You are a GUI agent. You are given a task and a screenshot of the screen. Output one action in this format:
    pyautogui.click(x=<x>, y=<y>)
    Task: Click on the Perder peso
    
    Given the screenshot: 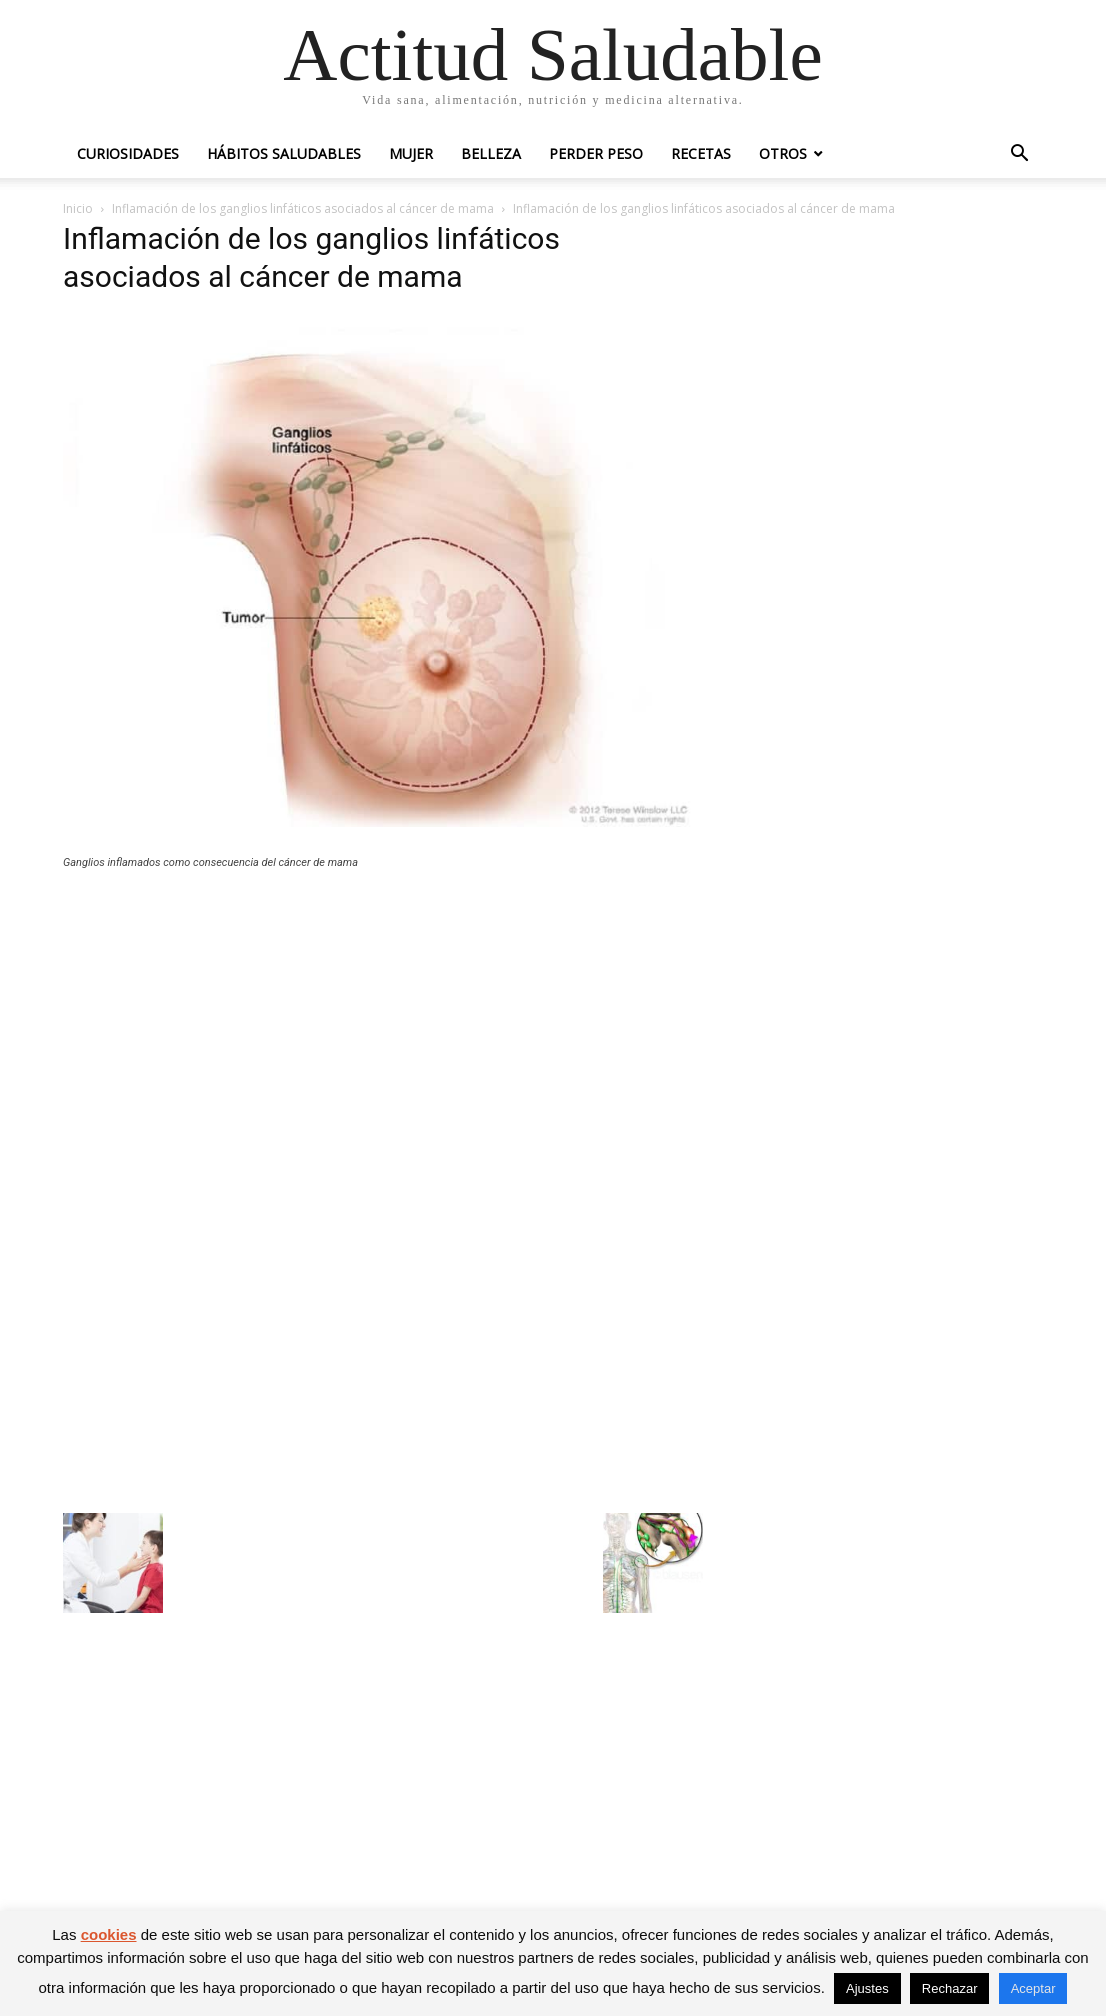 What is the action you would take?
    pyautogui.click(x=596, y=153)
    